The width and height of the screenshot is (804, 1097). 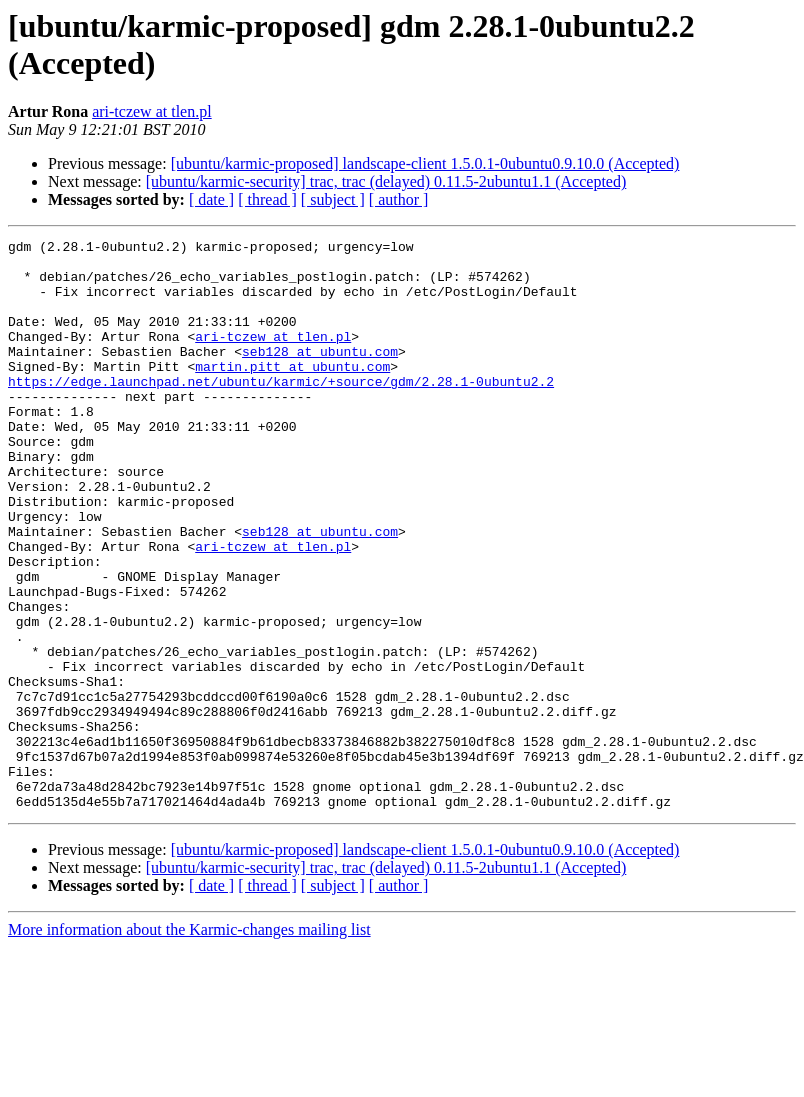 I want to click on [ thread ], so click(x=267, y=199).